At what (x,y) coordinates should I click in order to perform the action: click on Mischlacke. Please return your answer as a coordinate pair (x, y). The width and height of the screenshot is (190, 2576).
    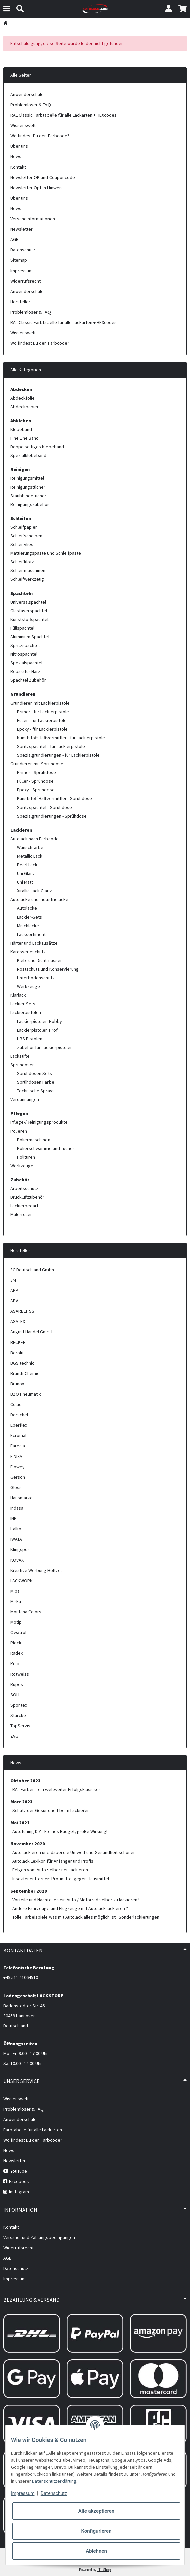
    Looking at the image, I should click on (28, 926).